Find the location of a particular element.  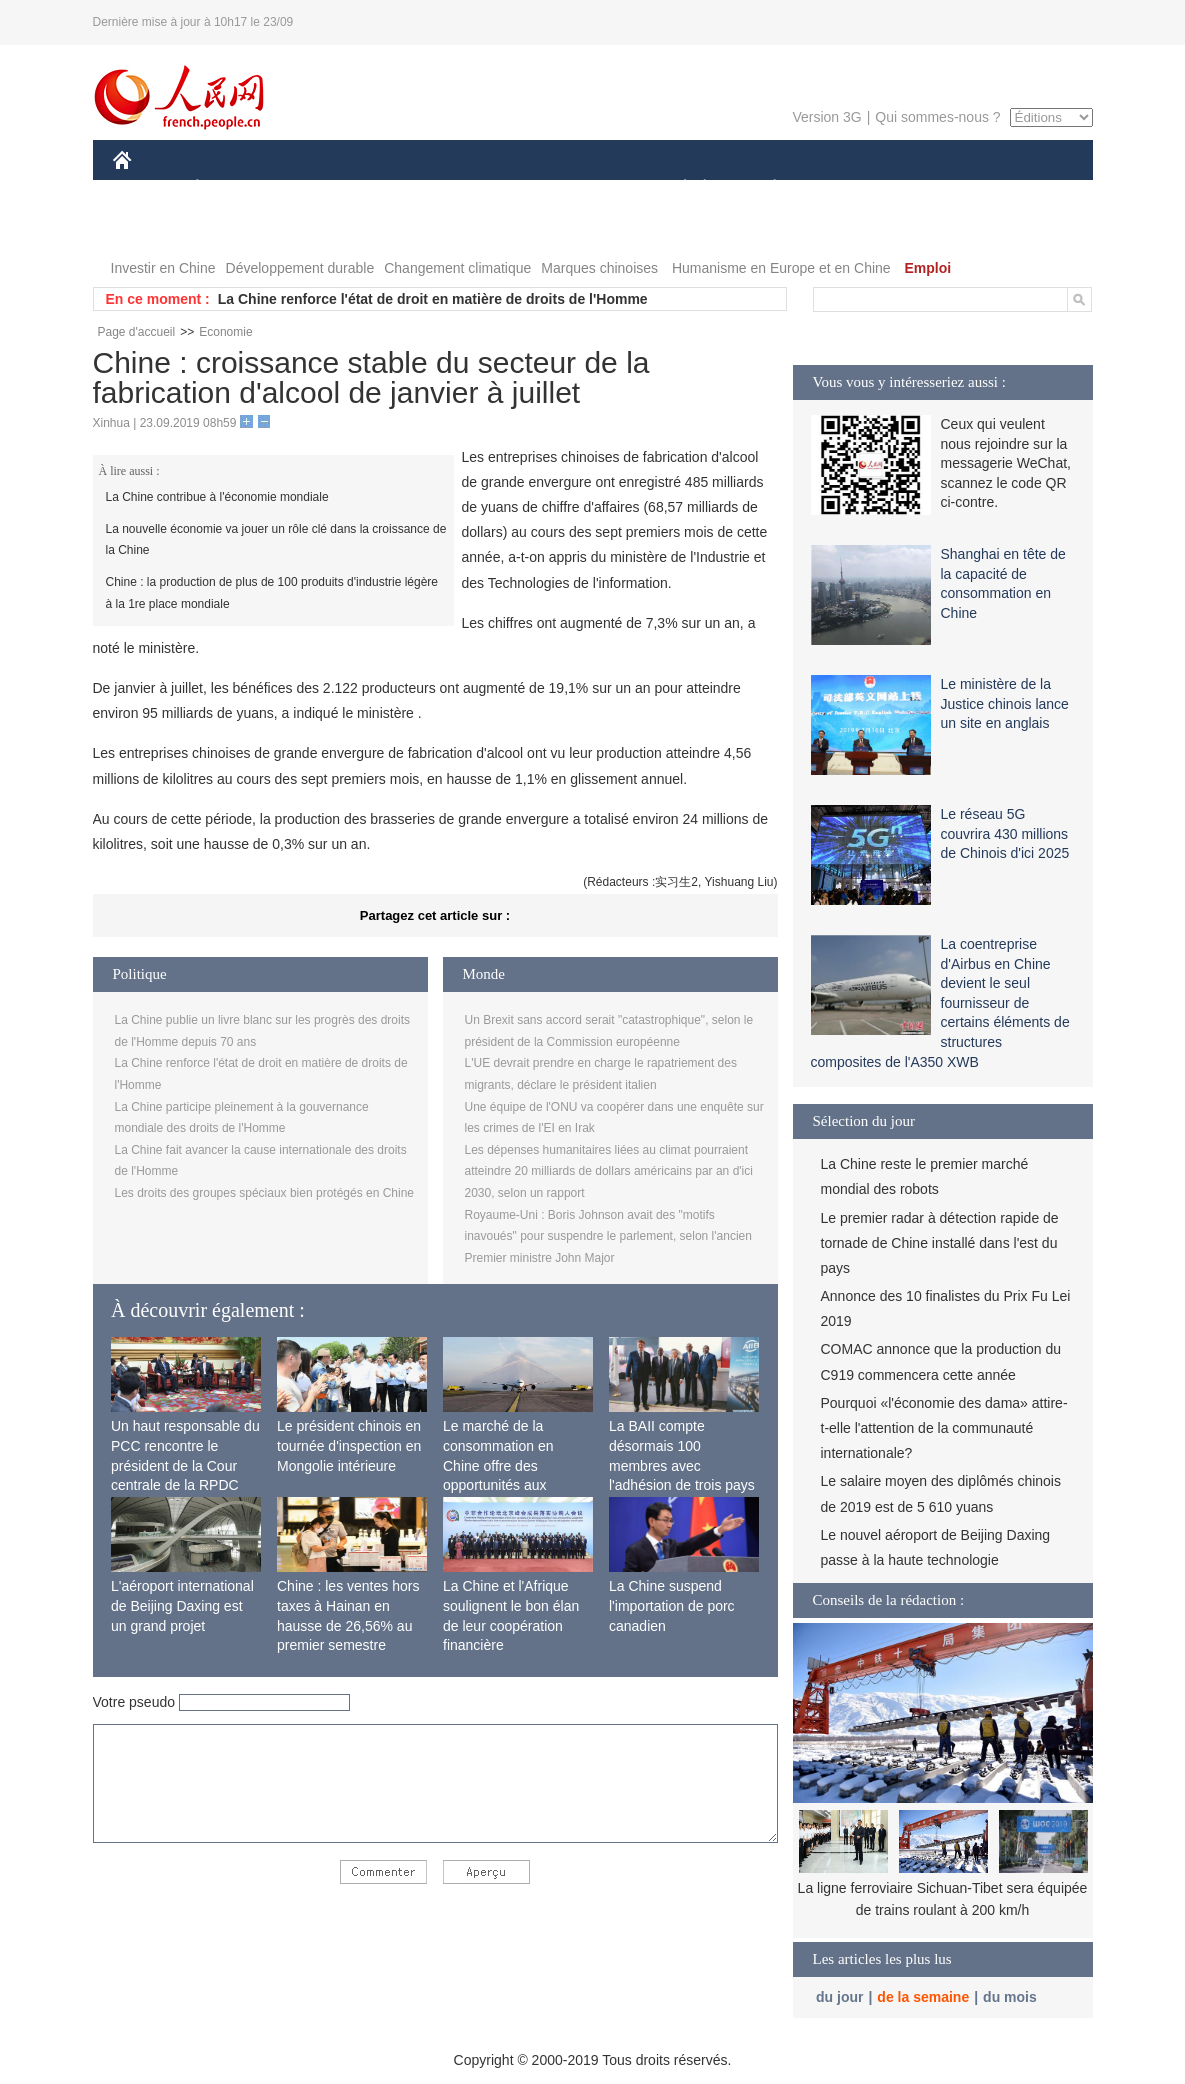

SPORT is located at coordinates (844, 188).